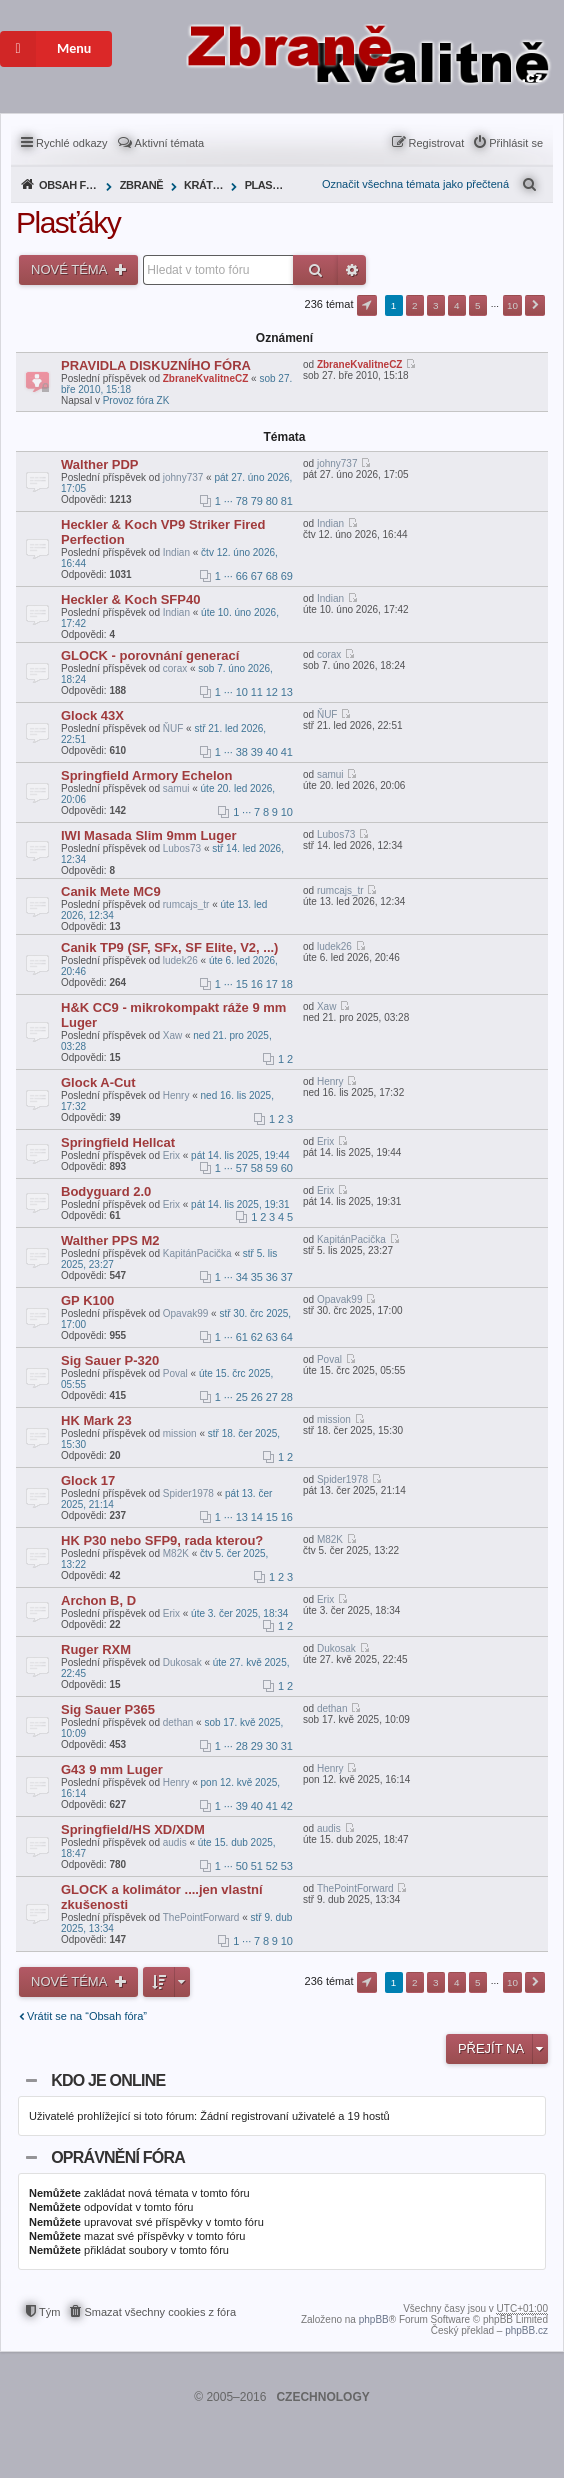 Image resolution: width=564 pixels, height=2478 pixels. I want to click on Lubos73, so click(182, 848).